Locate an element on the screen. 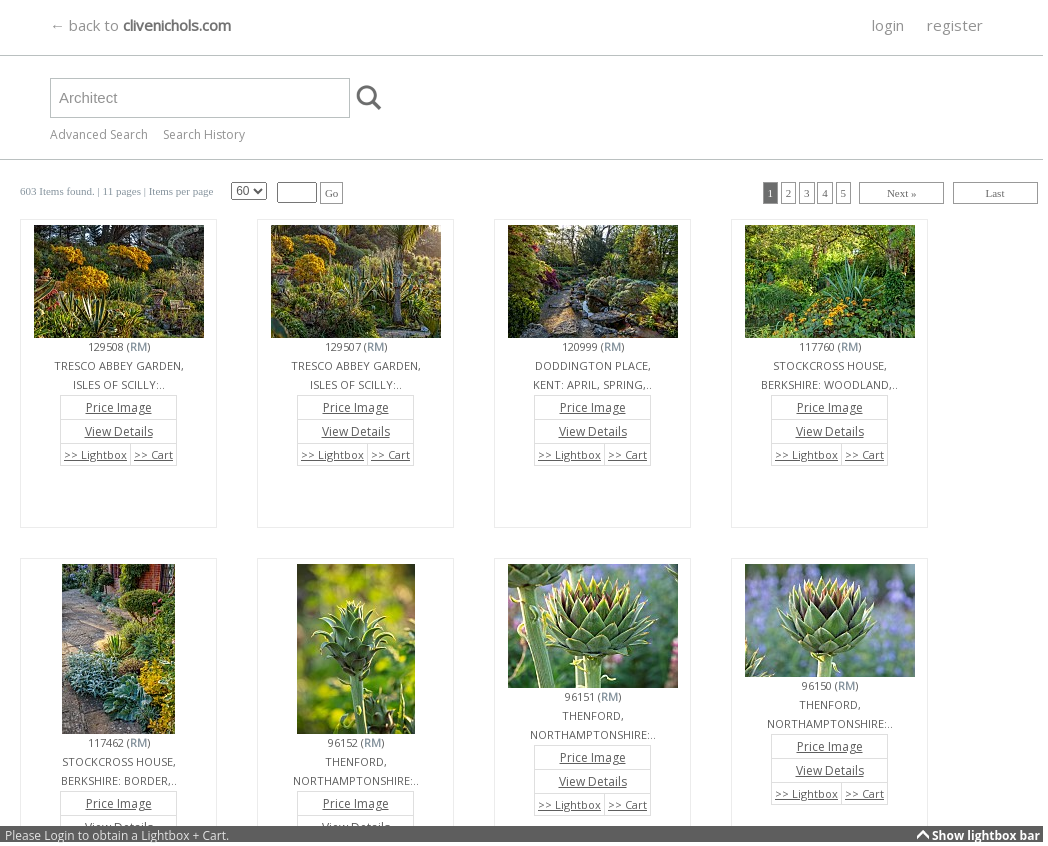 The image size is (1048, 846). >> Lightbox is located at coordinates (95, 454).